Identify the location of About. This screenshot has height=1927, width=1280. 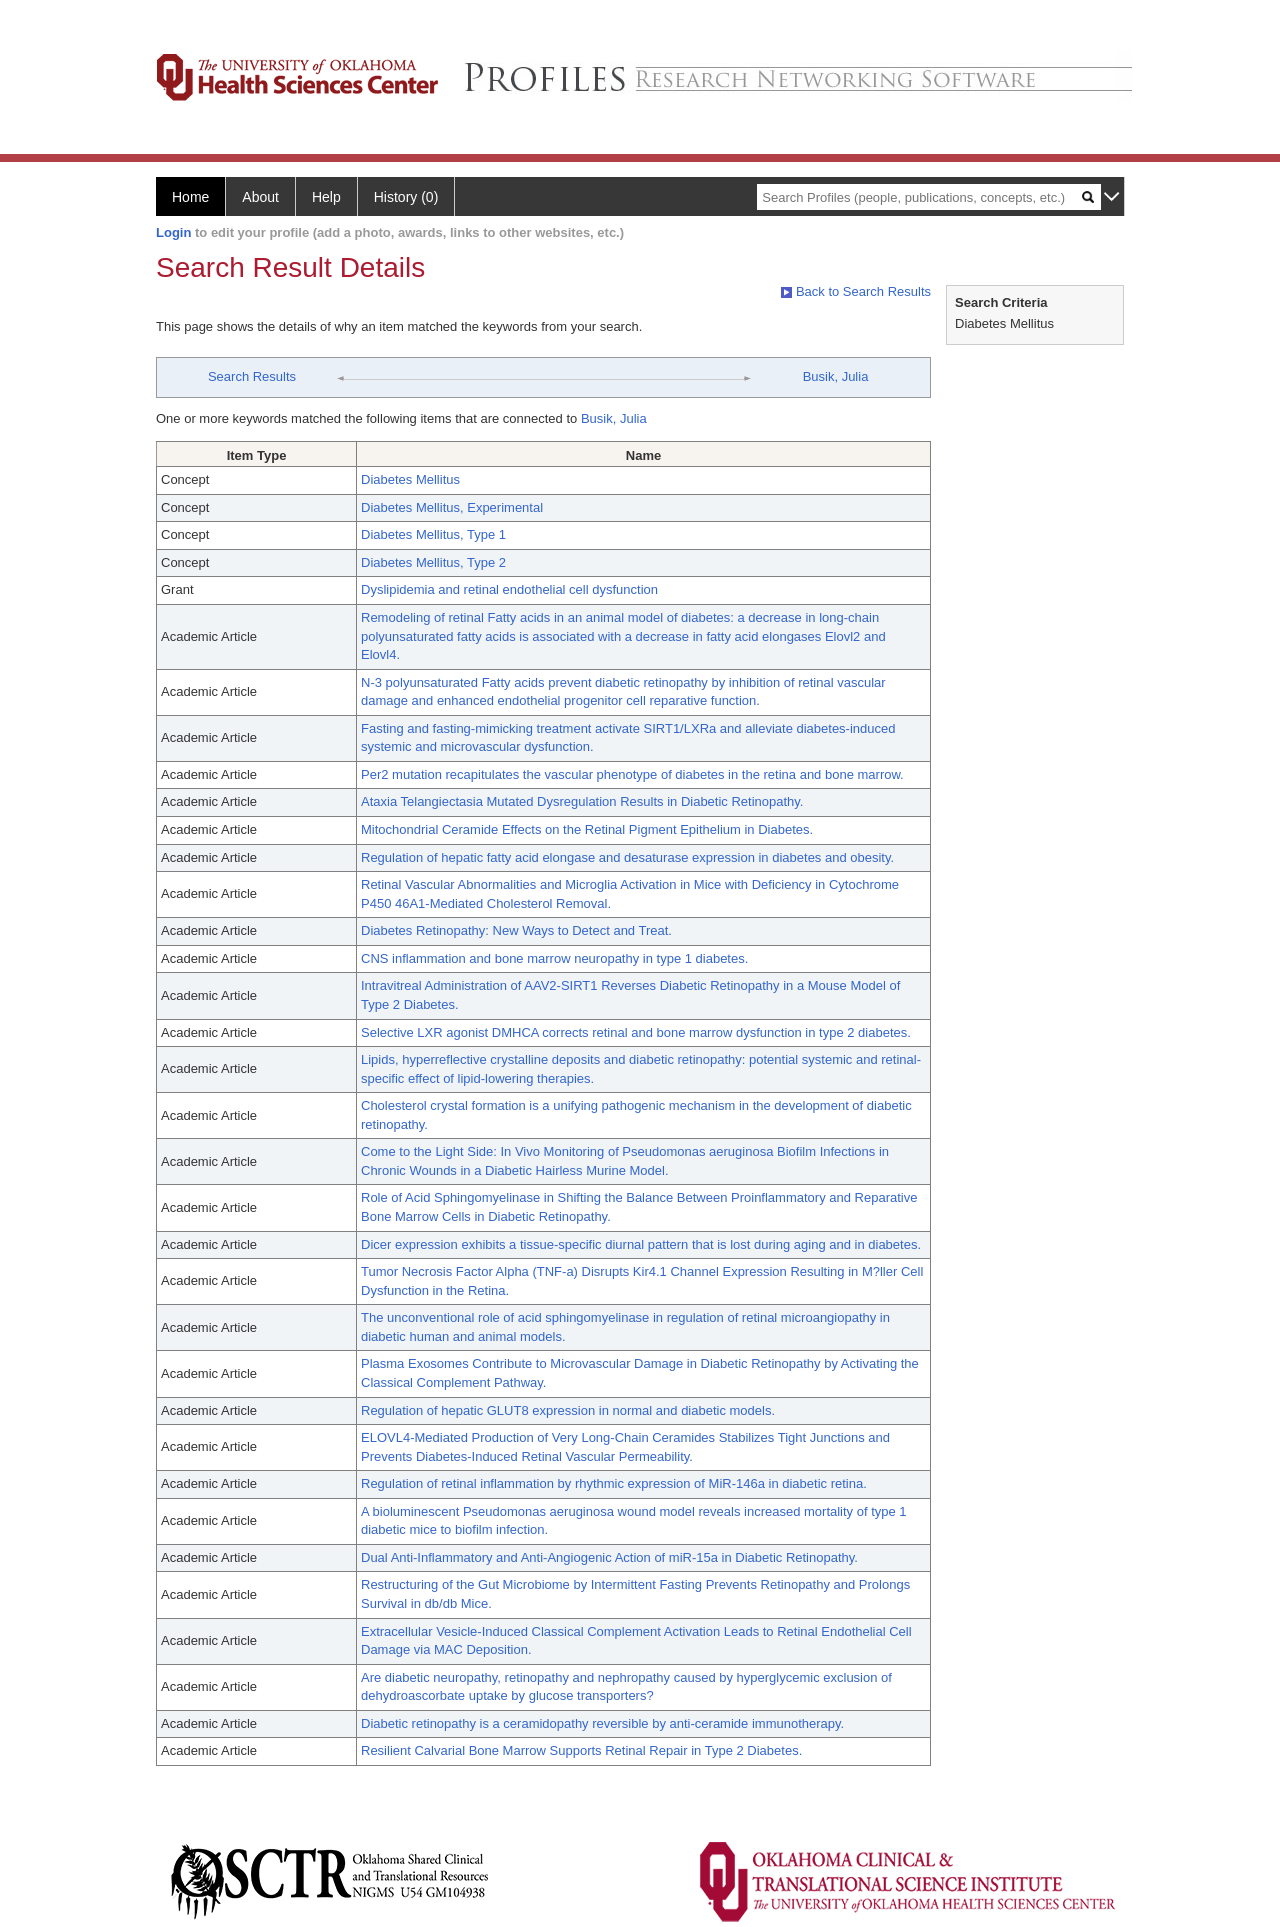
(260, 197).